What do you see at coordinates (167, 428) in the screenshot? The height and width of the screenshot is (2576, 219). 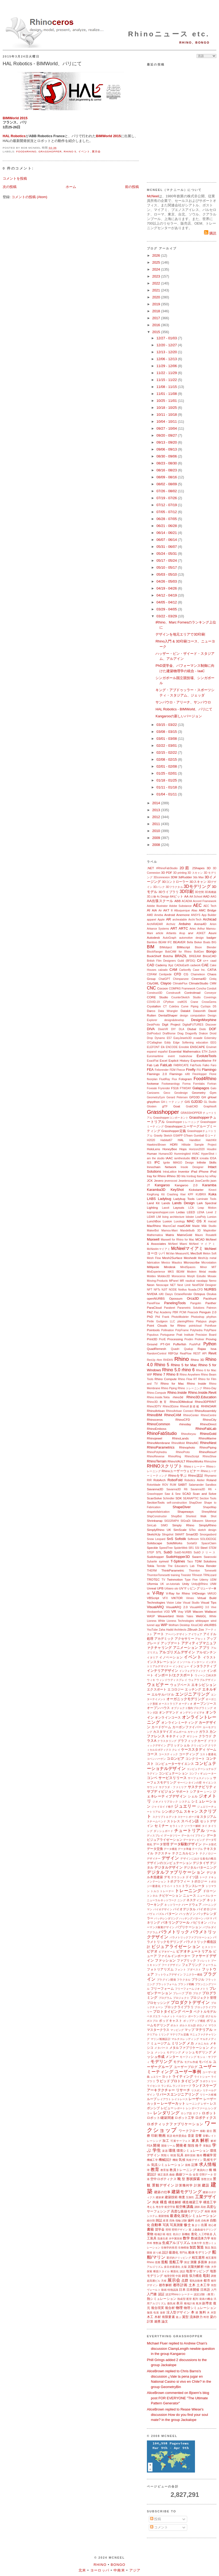 I see `09/27 - 10/04` at bounding box center [167, 428].